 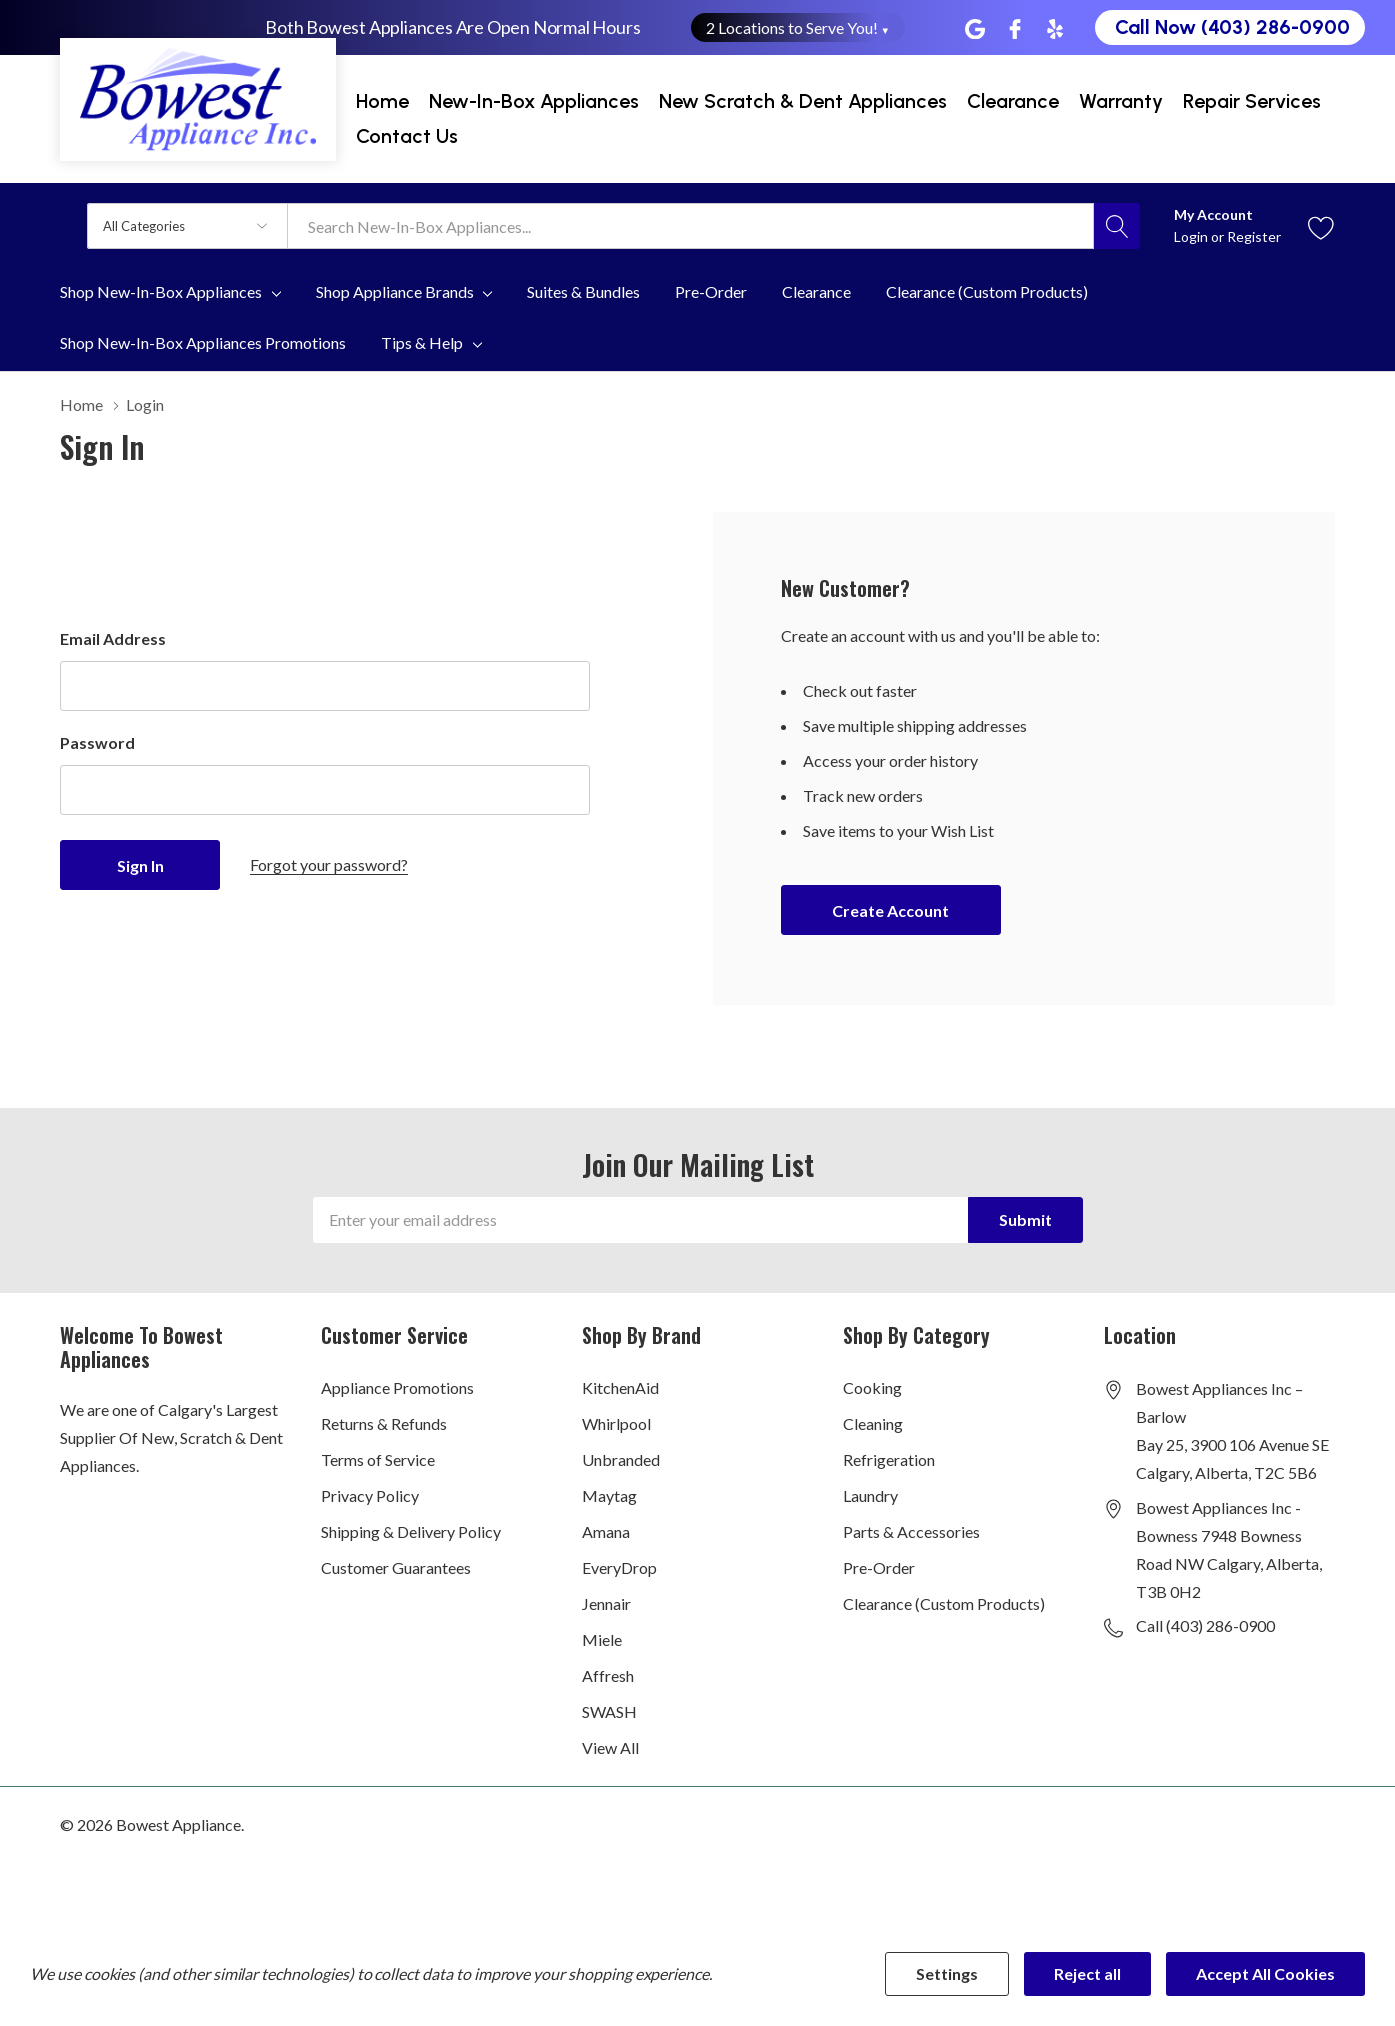 I want to click on [Go to Wish Lists page], so click(x=1321, y=225).